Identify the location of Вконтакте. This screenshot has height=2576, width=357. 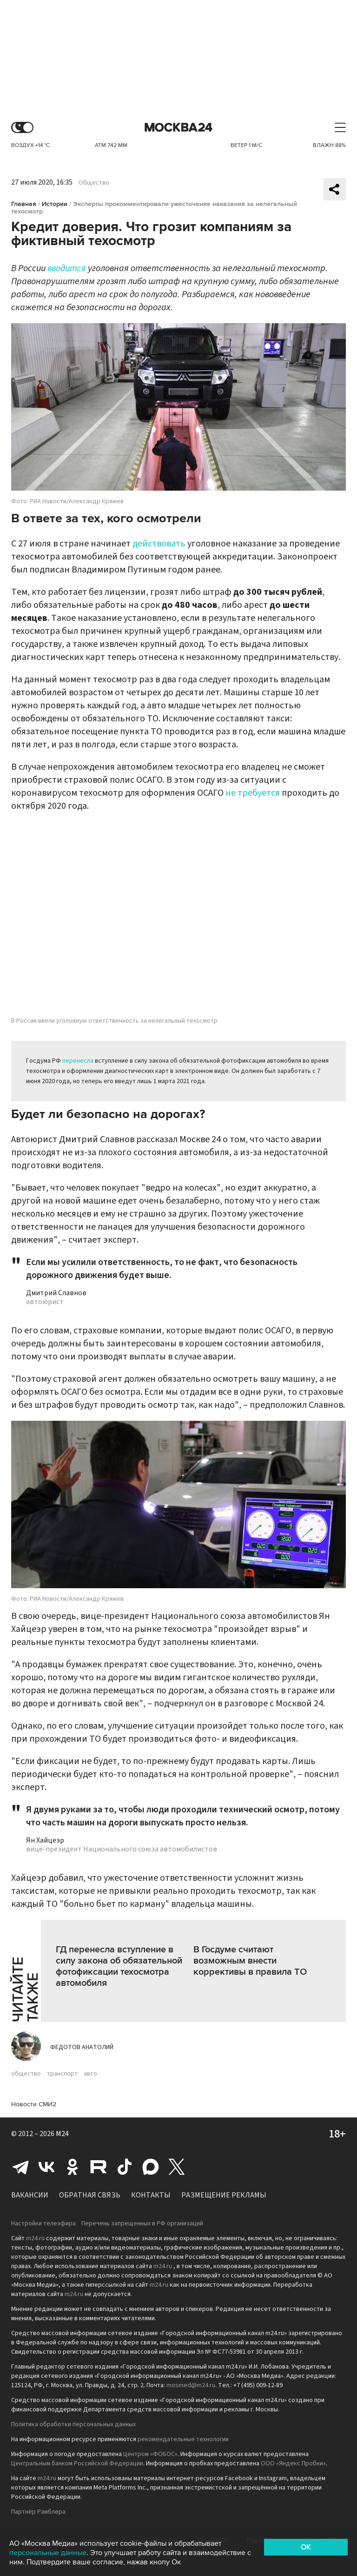
(46, 2166).